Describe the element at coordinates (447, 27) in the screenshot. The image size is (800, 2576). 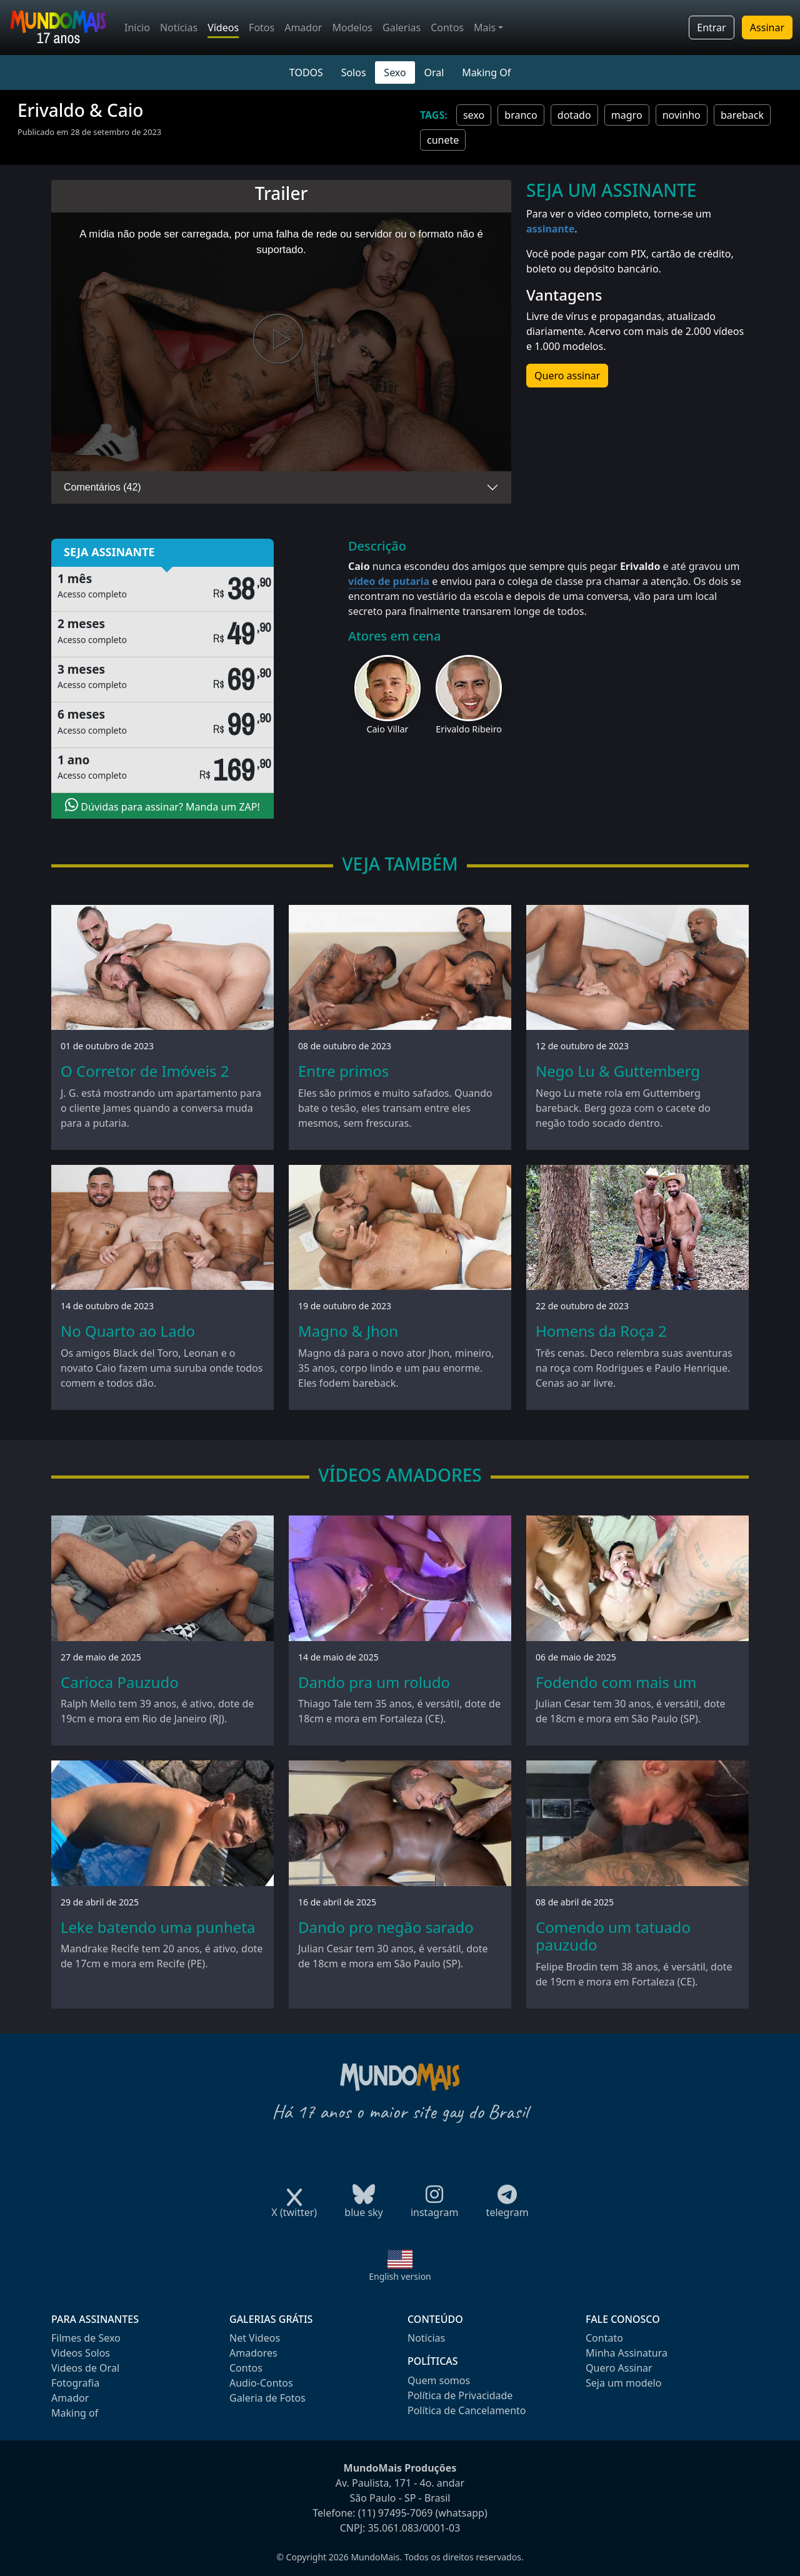
I see `Contos` at that location.